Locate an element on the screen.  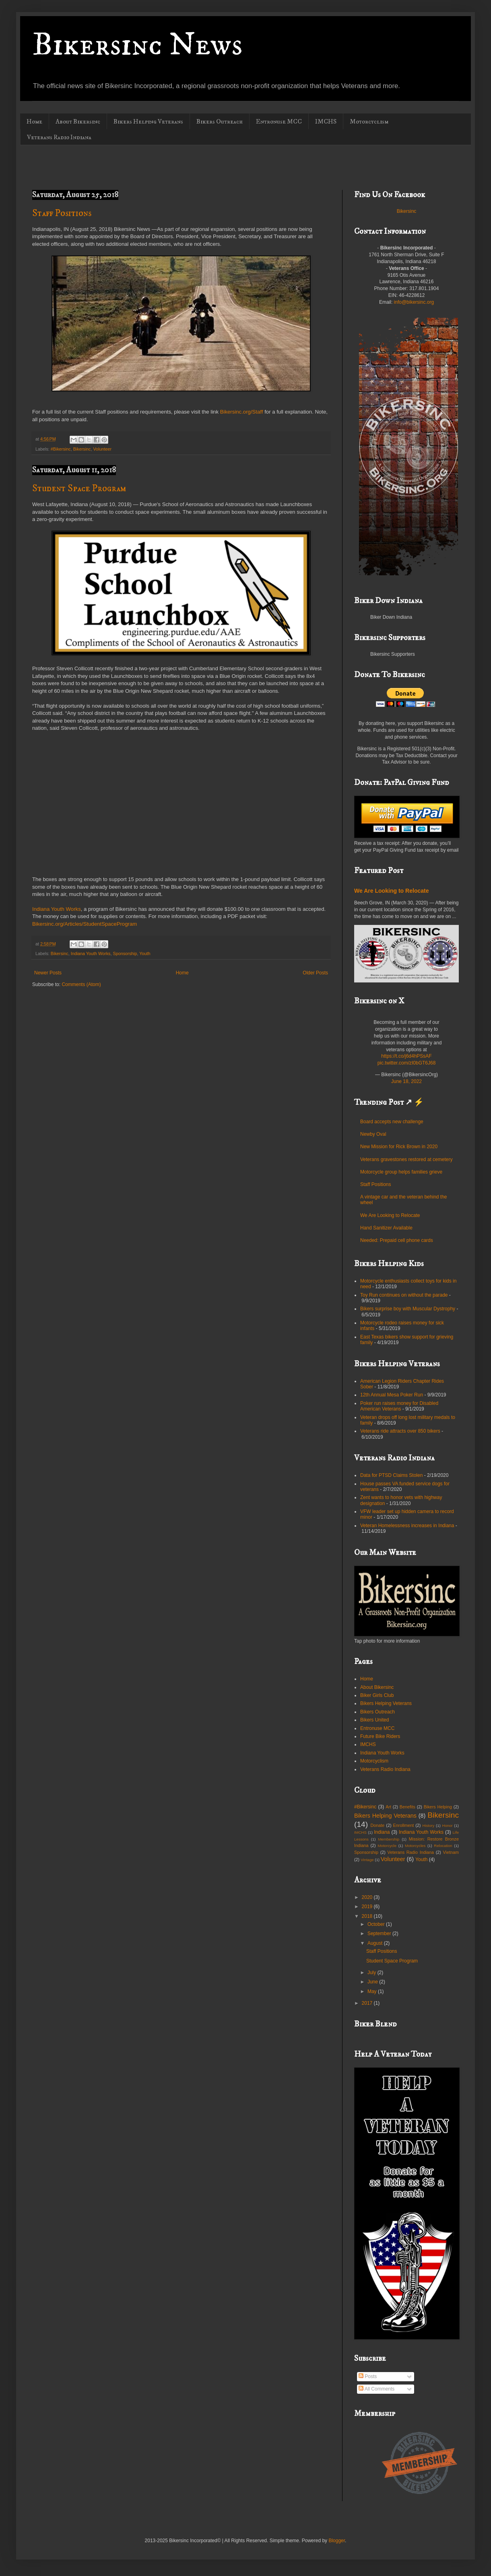
Board accepts new challenge is located at coordinates (391, 1121).